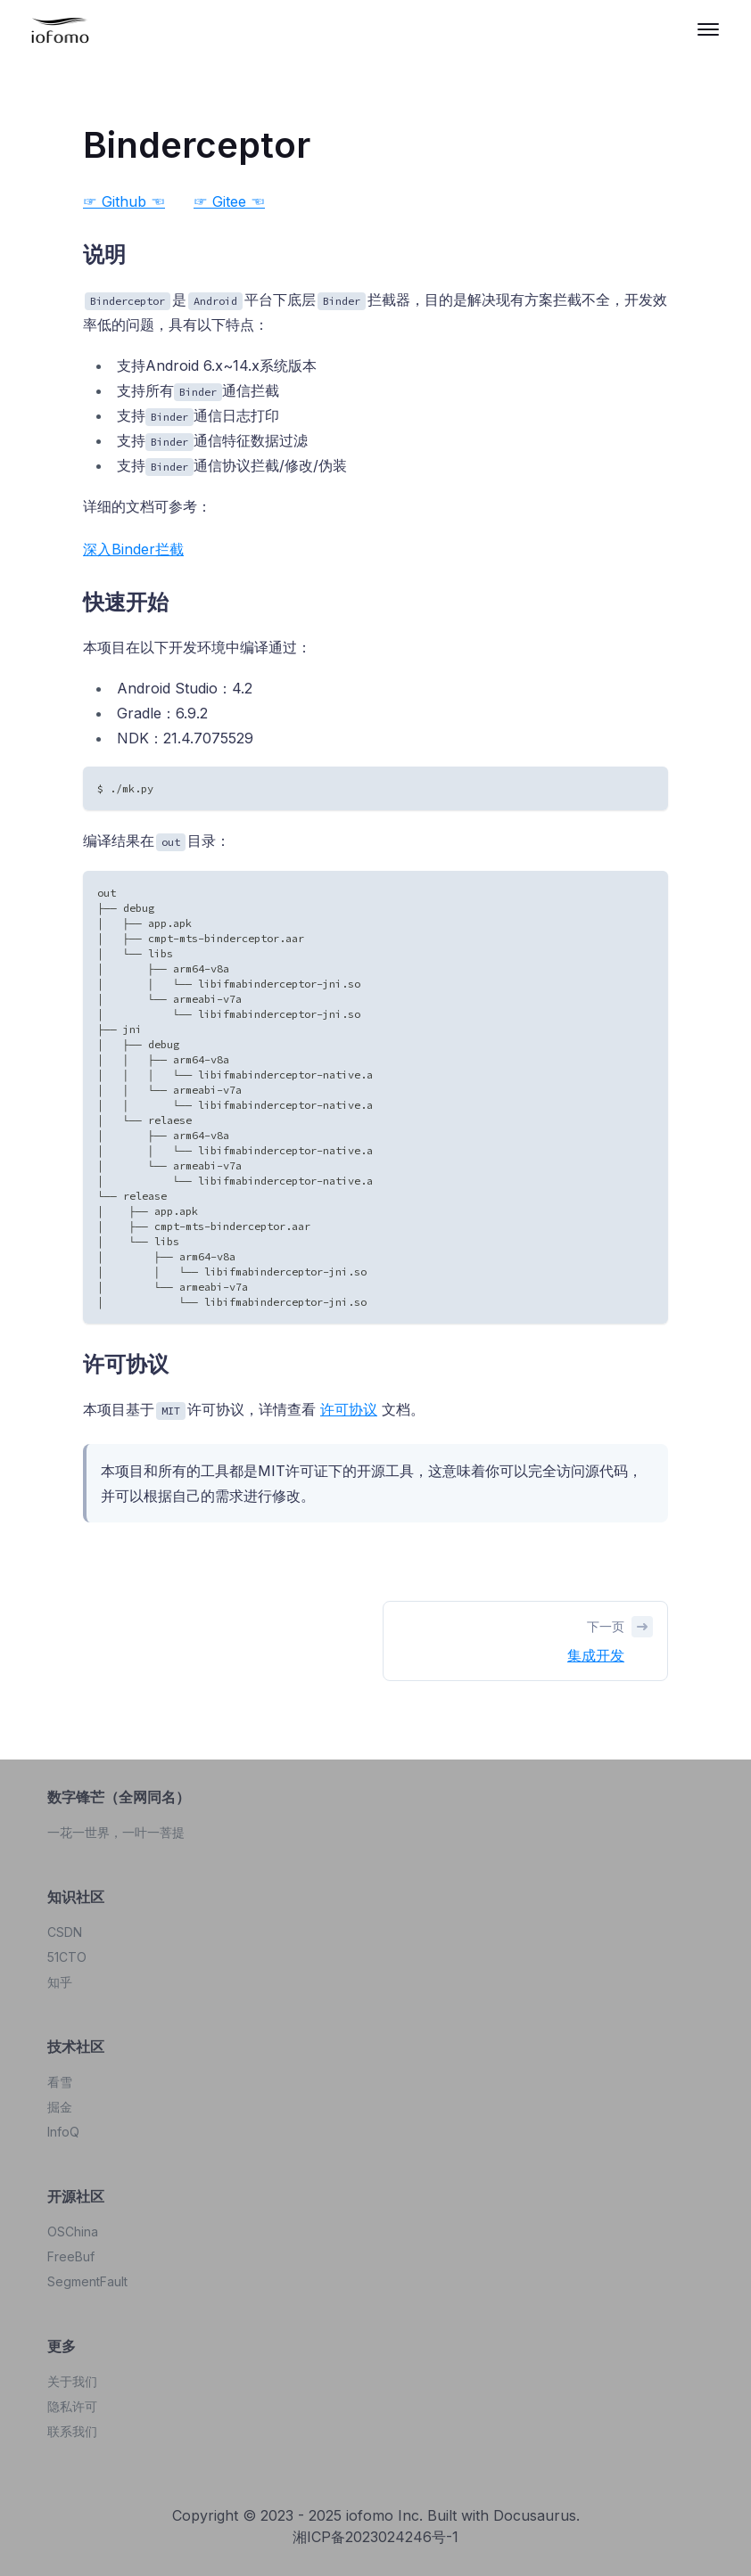  I want to click on FreeBuf, so click(71, 2256).